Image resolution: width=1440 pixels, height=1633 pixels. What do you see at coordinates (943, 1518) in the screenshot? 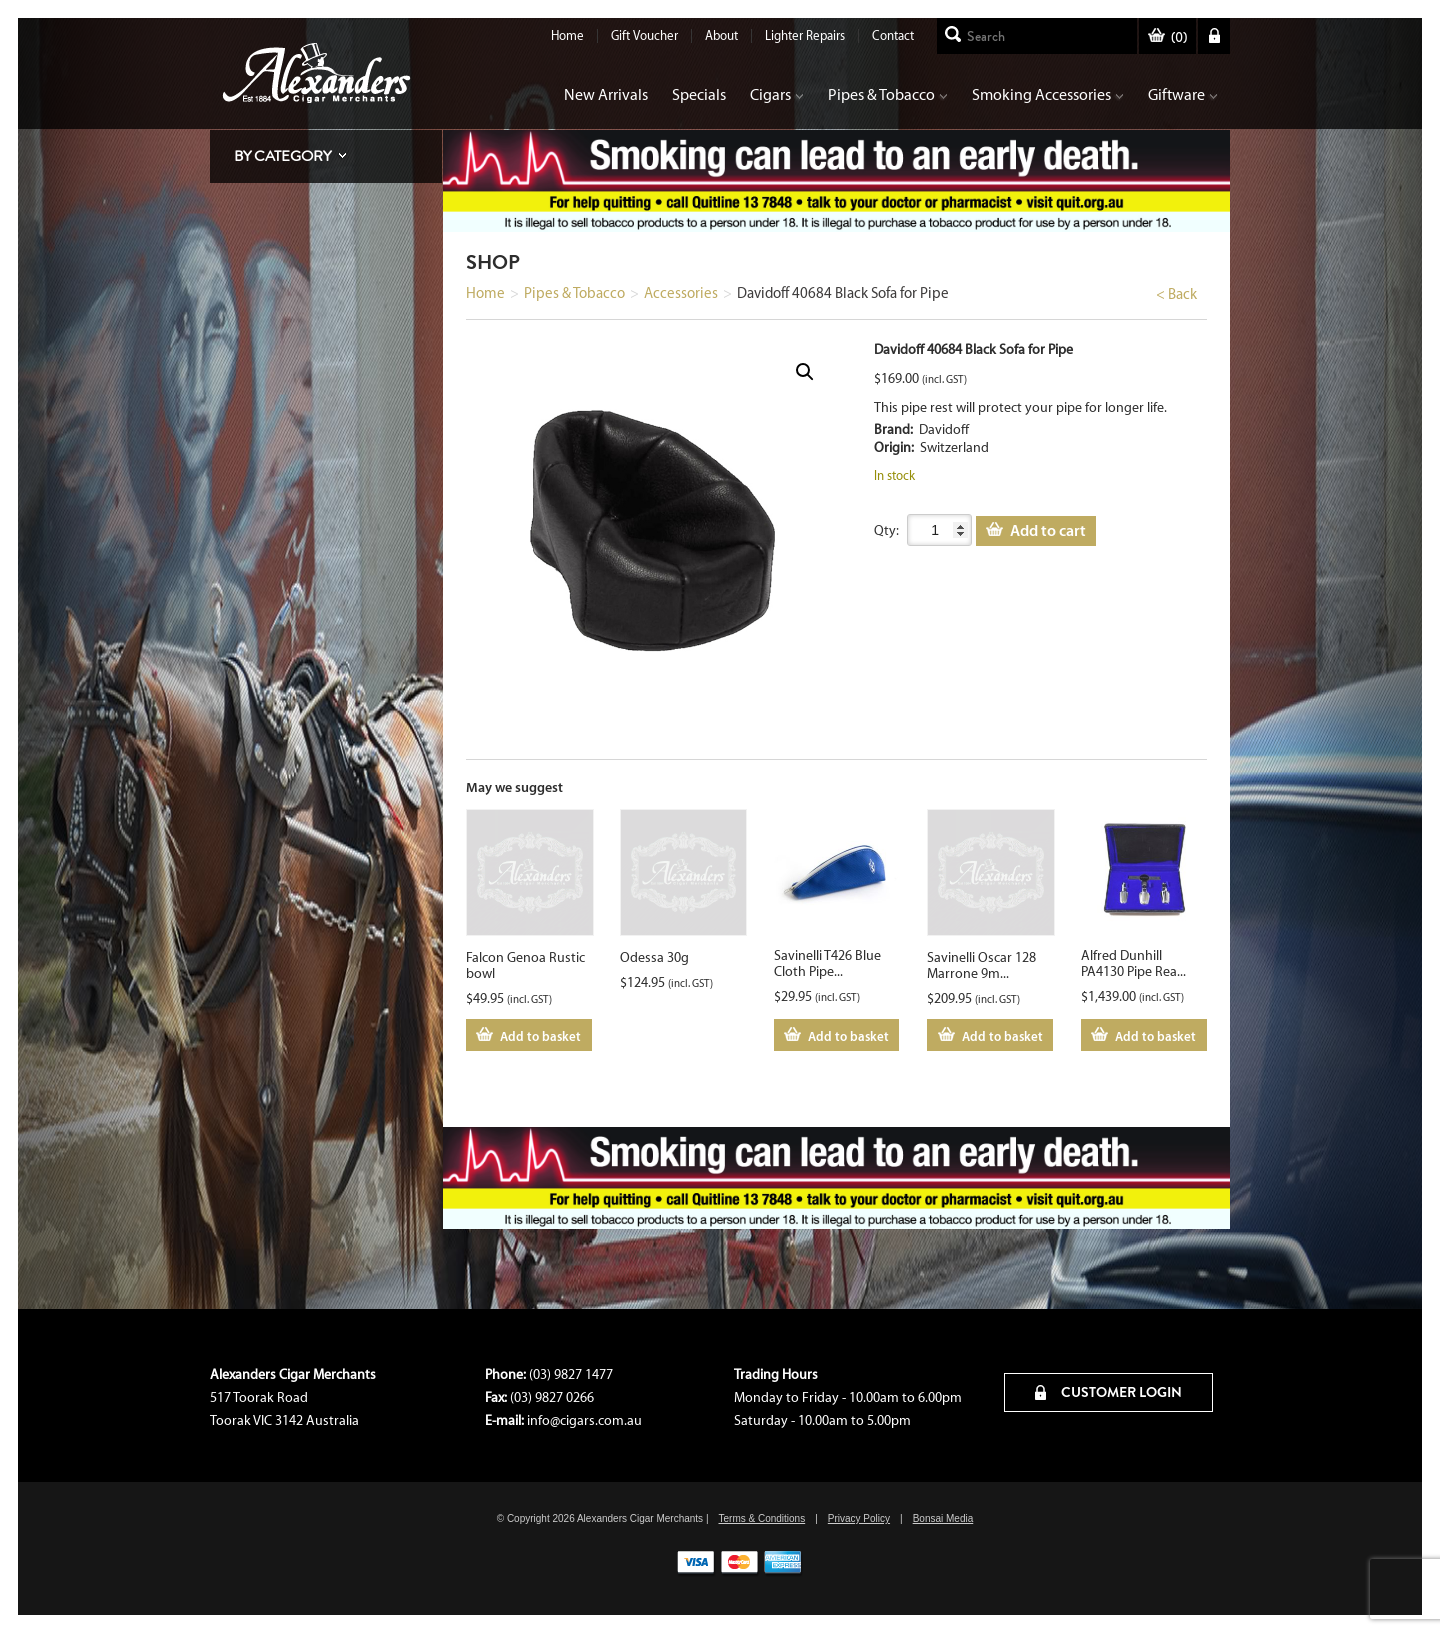
I see `Bonsai Media` at bounding box center [943, 1518].